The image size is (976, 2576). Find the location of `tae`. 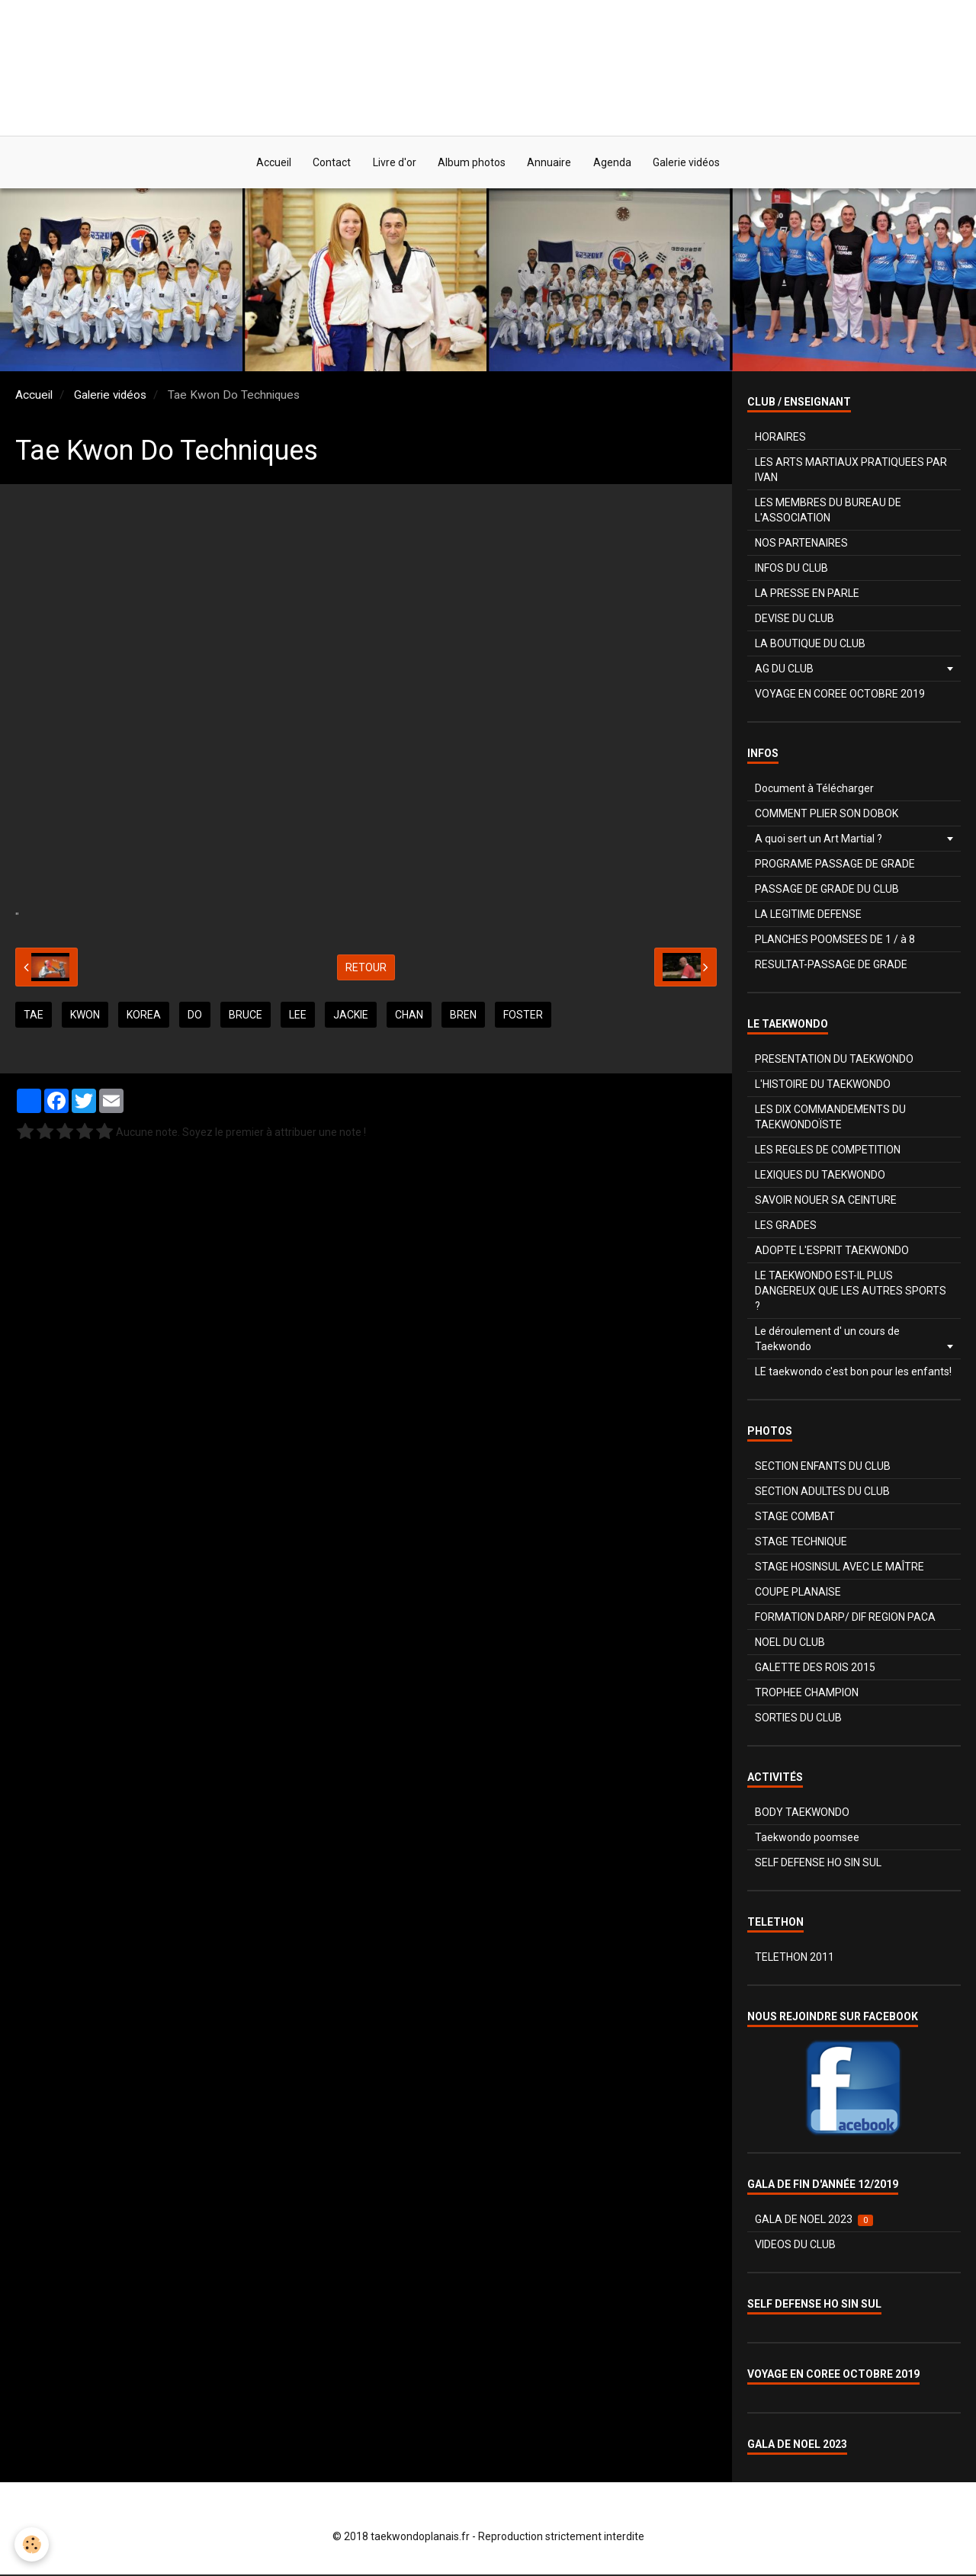

tae is located at coordinates (33, 1016).